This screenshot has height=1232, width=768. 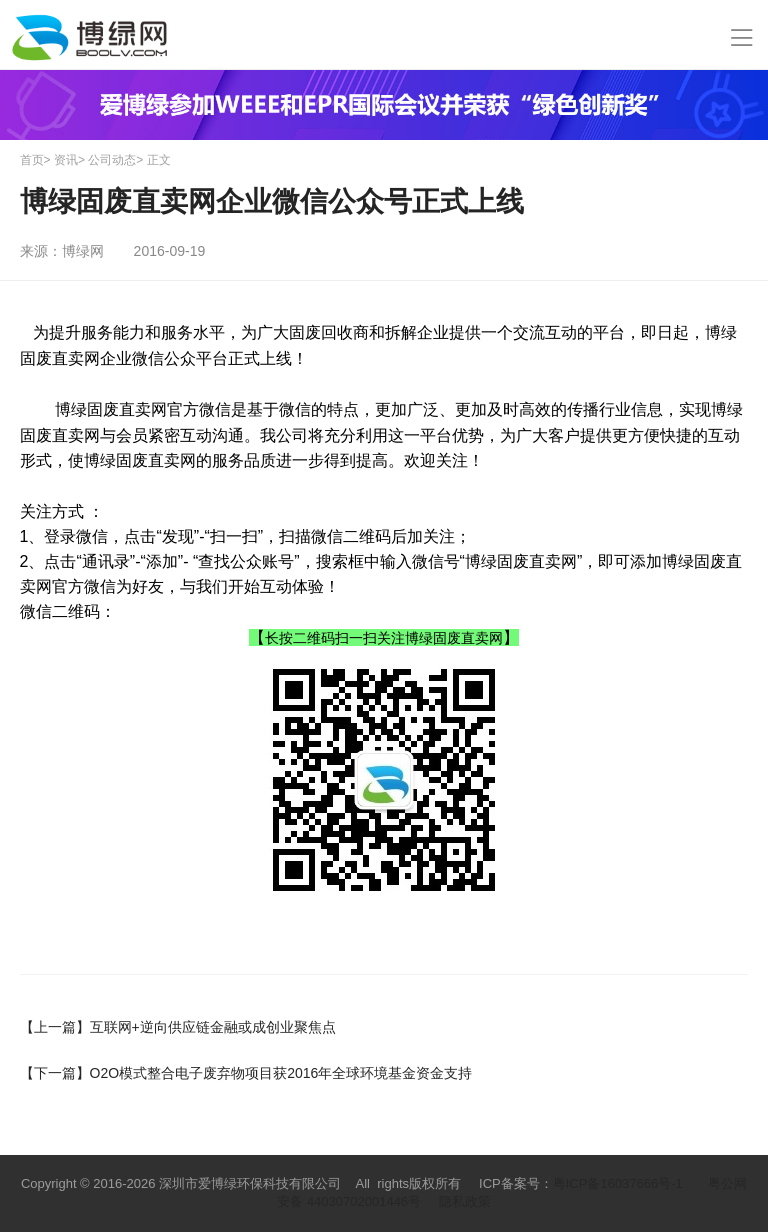 What do you see at coordinates (112, 160) in the screenshot?
I see `公司动态` at bounding box center [112, 160].